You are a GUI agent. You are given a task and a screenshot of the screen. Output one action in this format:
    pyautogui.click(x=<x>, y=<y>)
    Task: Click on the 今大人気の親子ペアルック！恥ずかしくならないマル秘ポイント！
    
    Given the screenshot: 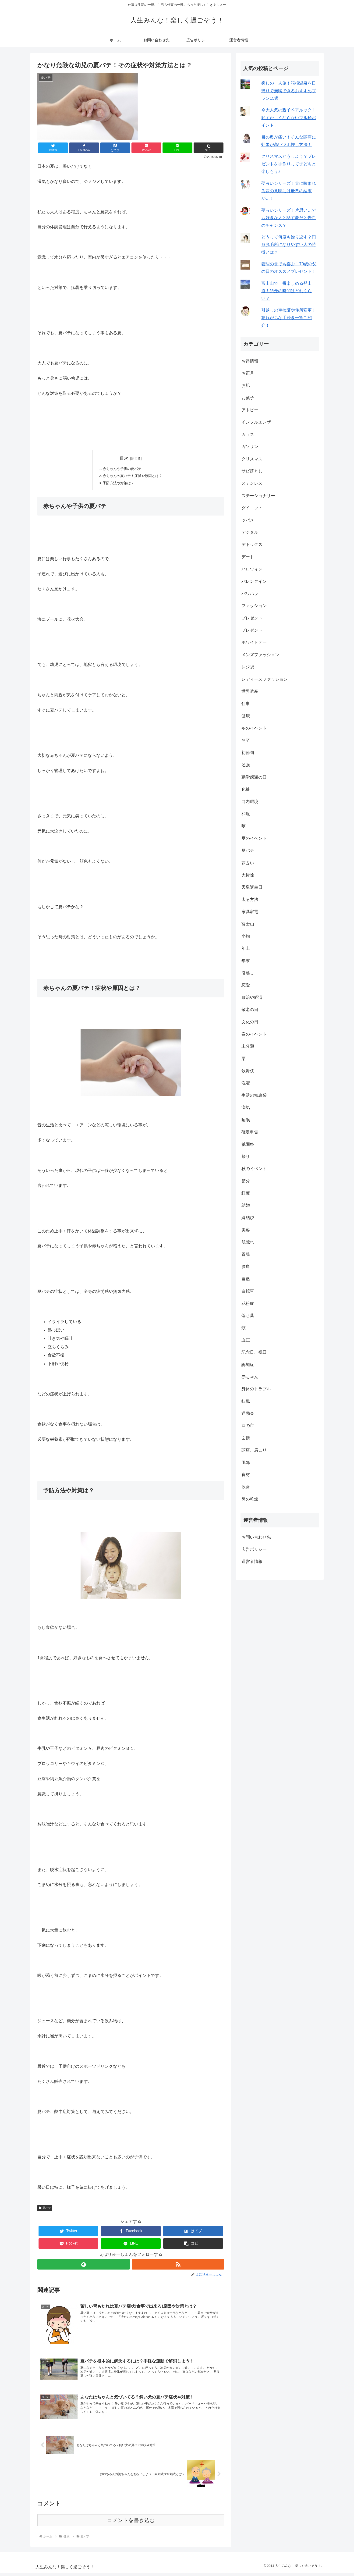 What is the action you would take?
    pyautogui.click(x=288, y=118)
    